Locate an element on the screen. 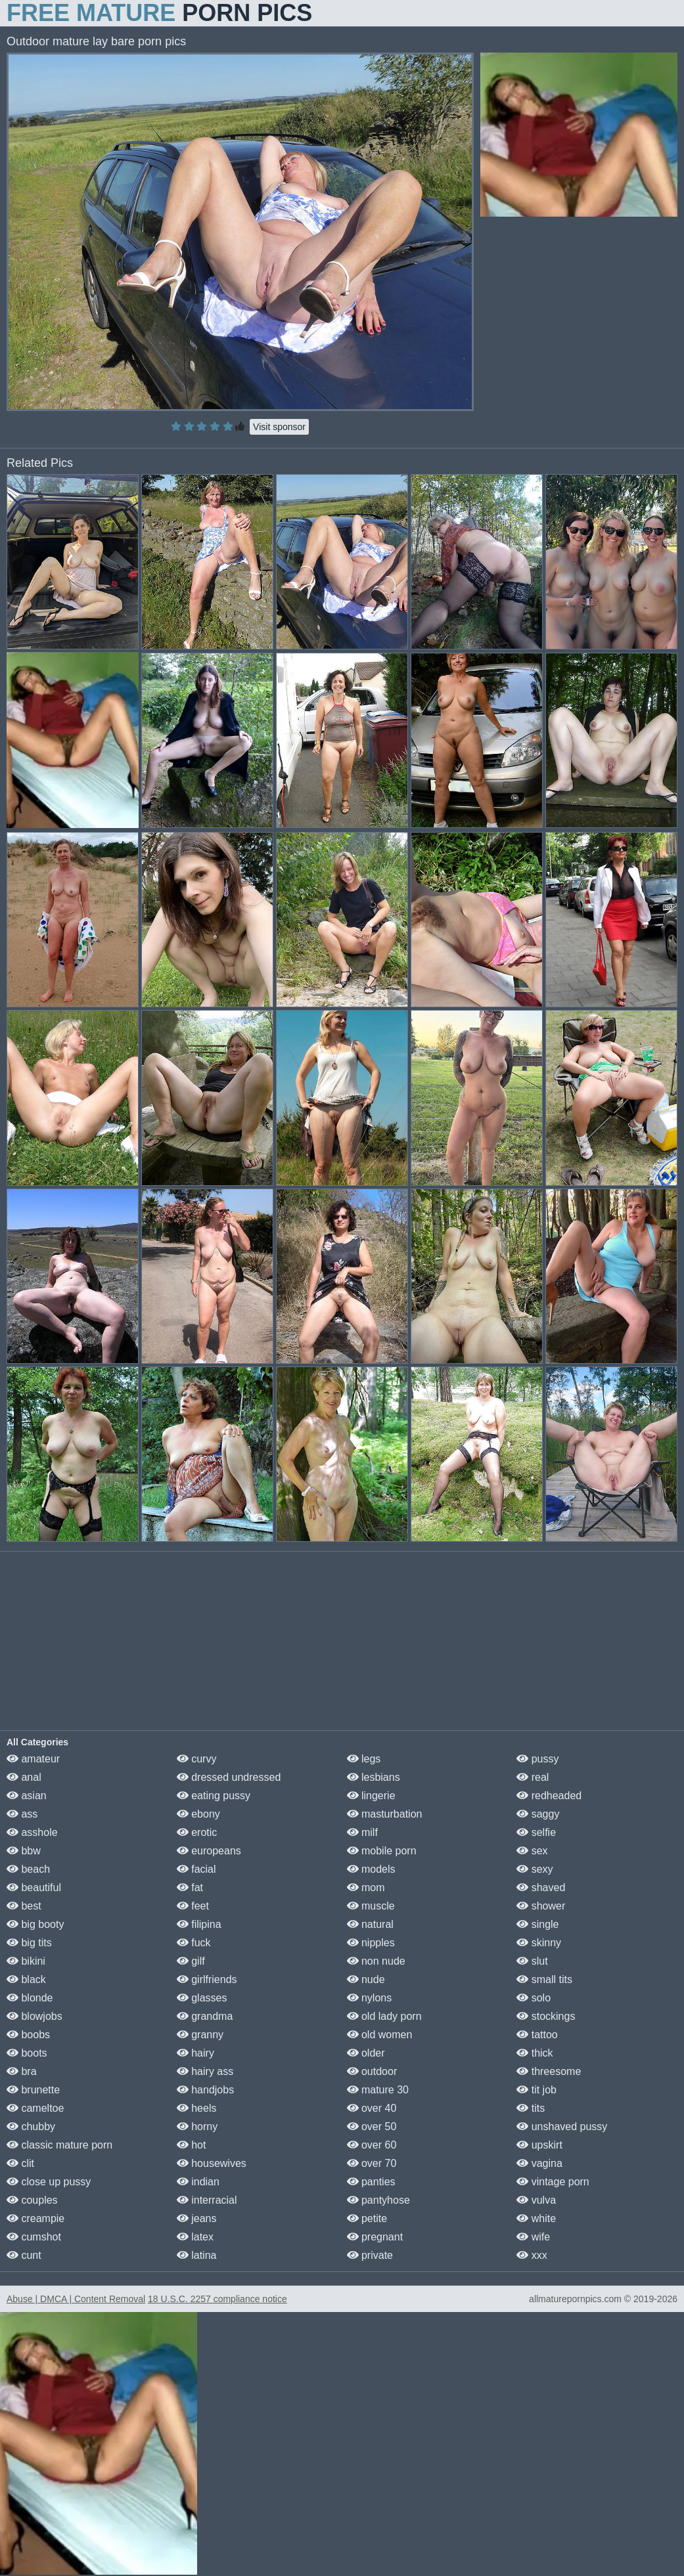 The width and height of the screenshot is (684, 2576). vulva is located at coordinates (536, 2200).